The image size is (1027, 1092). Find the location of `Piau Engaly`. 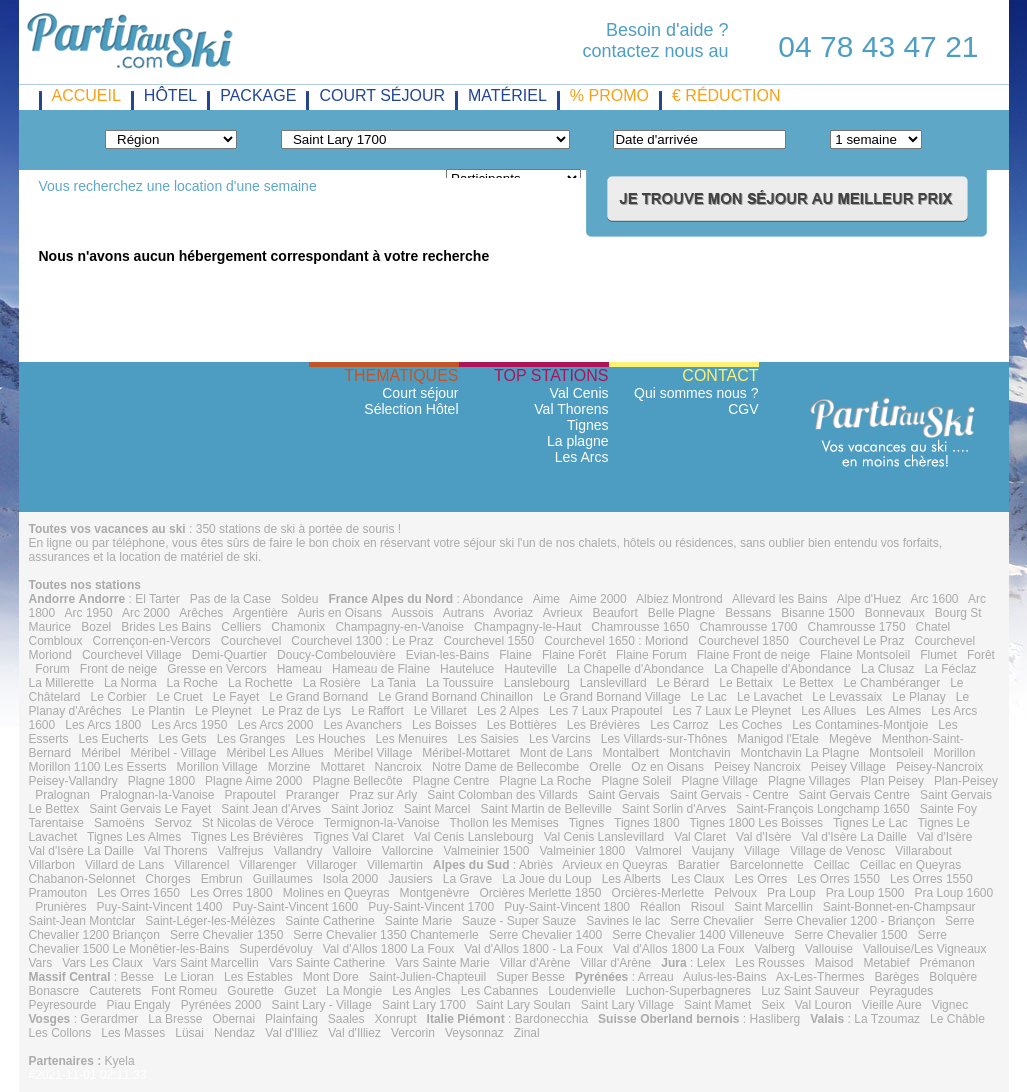

Piau Engaly is located at coordinates (139, 1005).